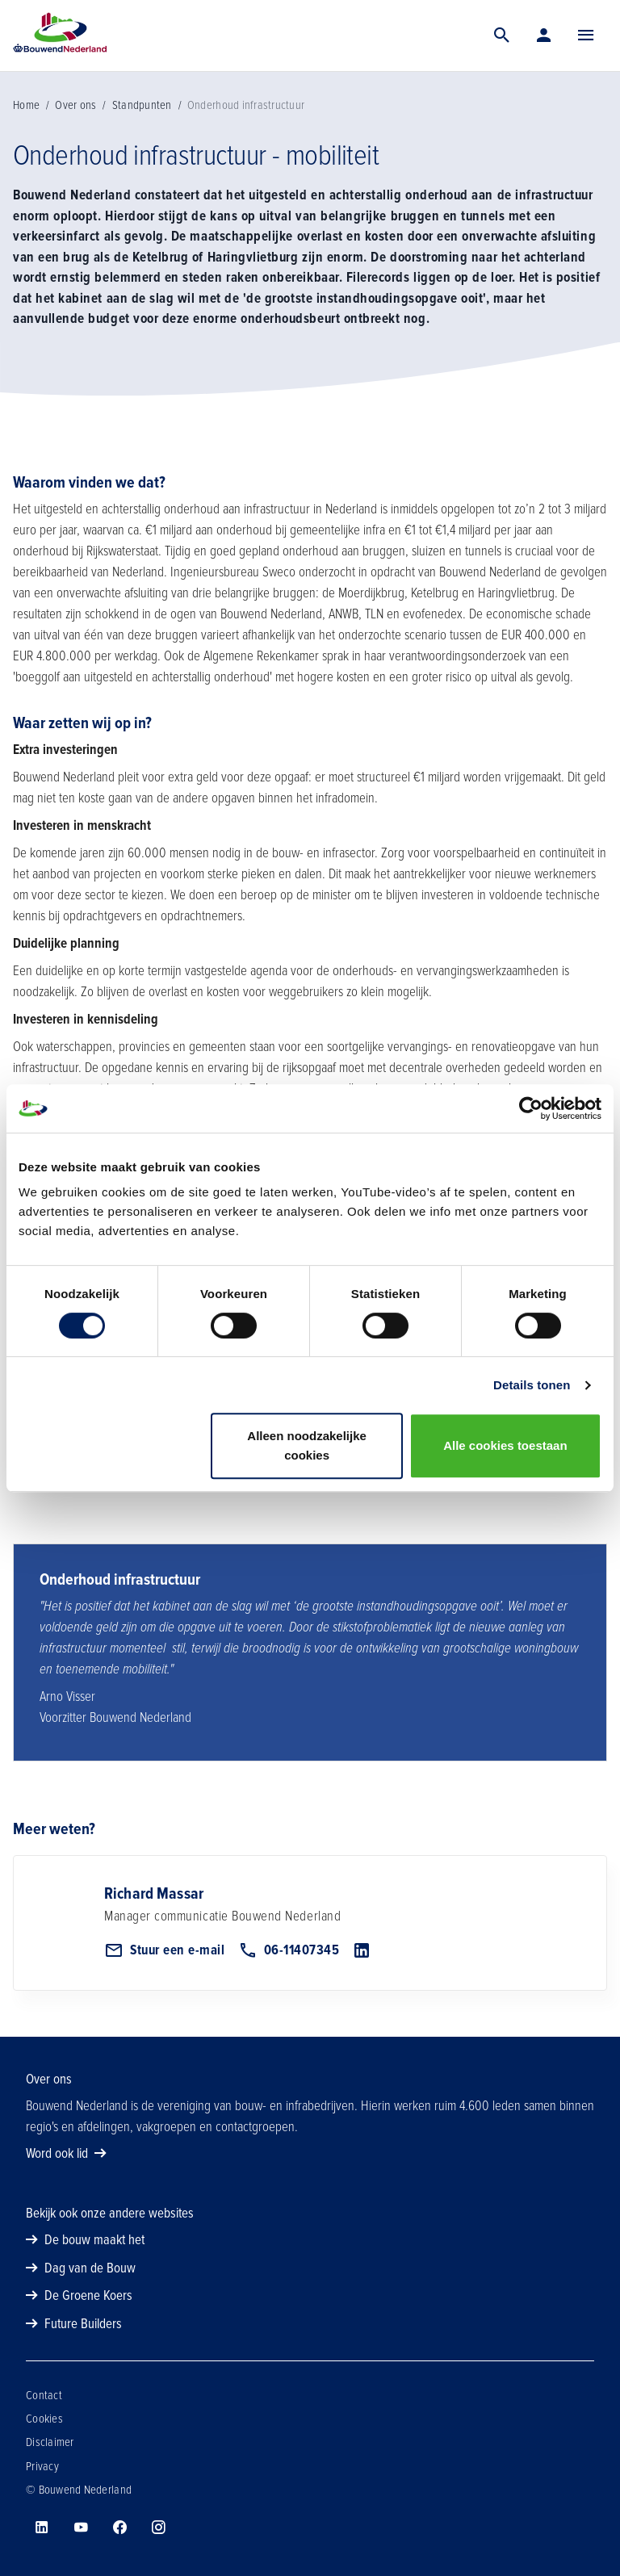 The height and width of the screenshot is (2576, 620). What do you see at coordinates (531, 1385) in the screenshot?
I see `Details tonen` at bounding box center [531, 1385].